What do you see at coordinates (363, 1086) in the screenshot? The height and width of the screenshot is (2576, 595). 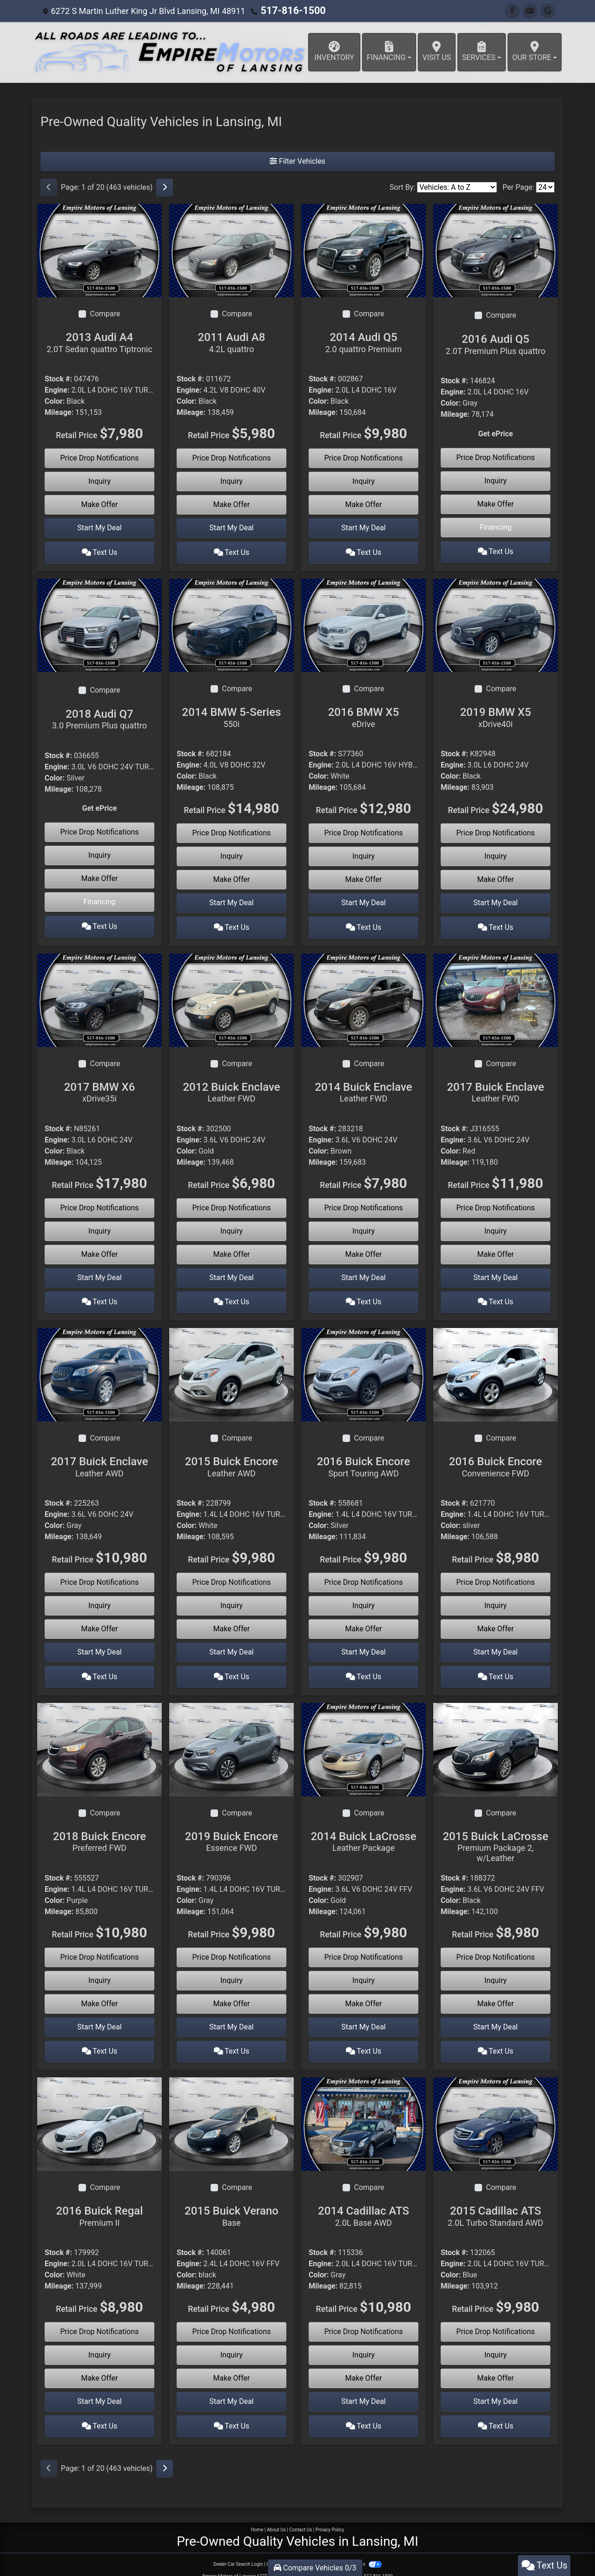 I see `2014 Buick Enclave [2014 Buick Enclave Leather FWD]` at bounding box center [363, 1086].